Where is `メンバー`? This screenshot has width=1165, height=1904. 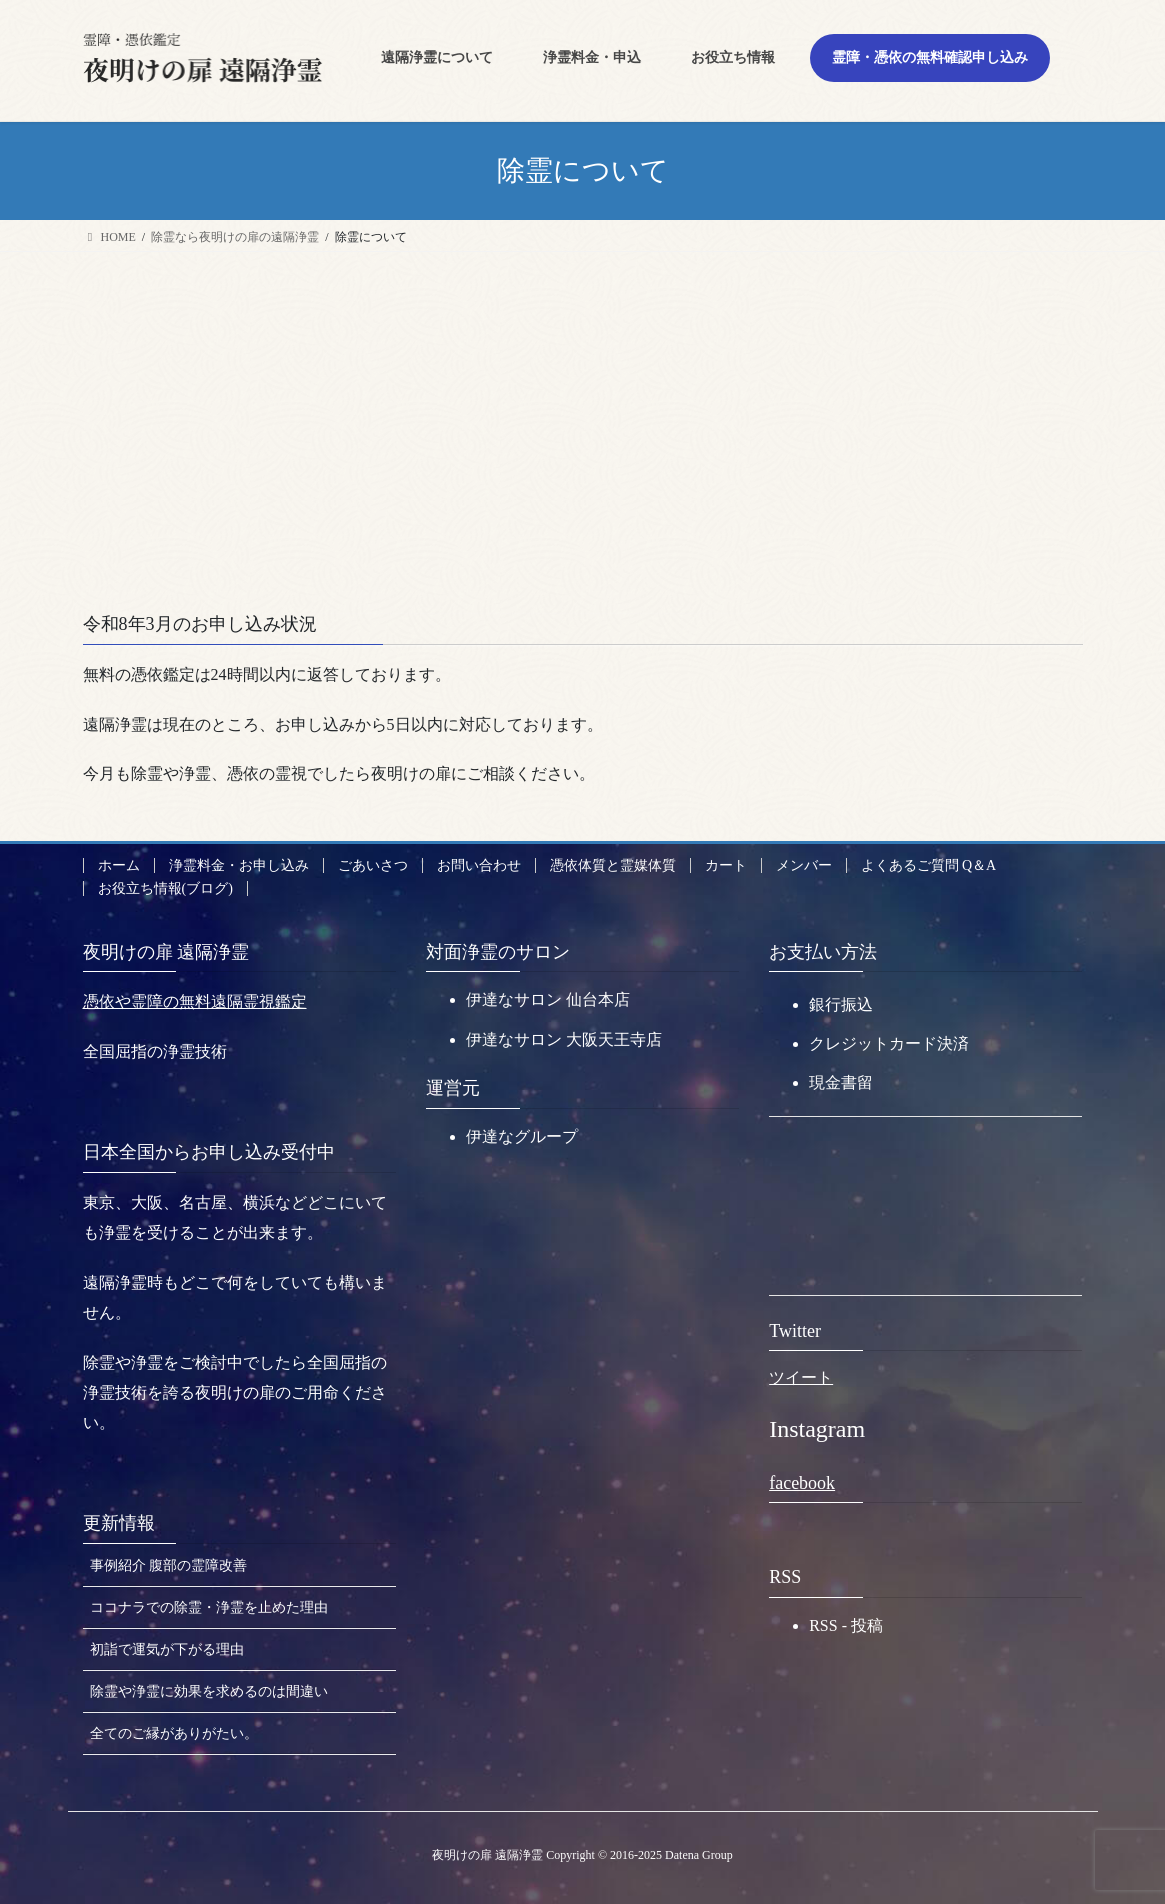
メンバー is located at coordinates (804, 865).